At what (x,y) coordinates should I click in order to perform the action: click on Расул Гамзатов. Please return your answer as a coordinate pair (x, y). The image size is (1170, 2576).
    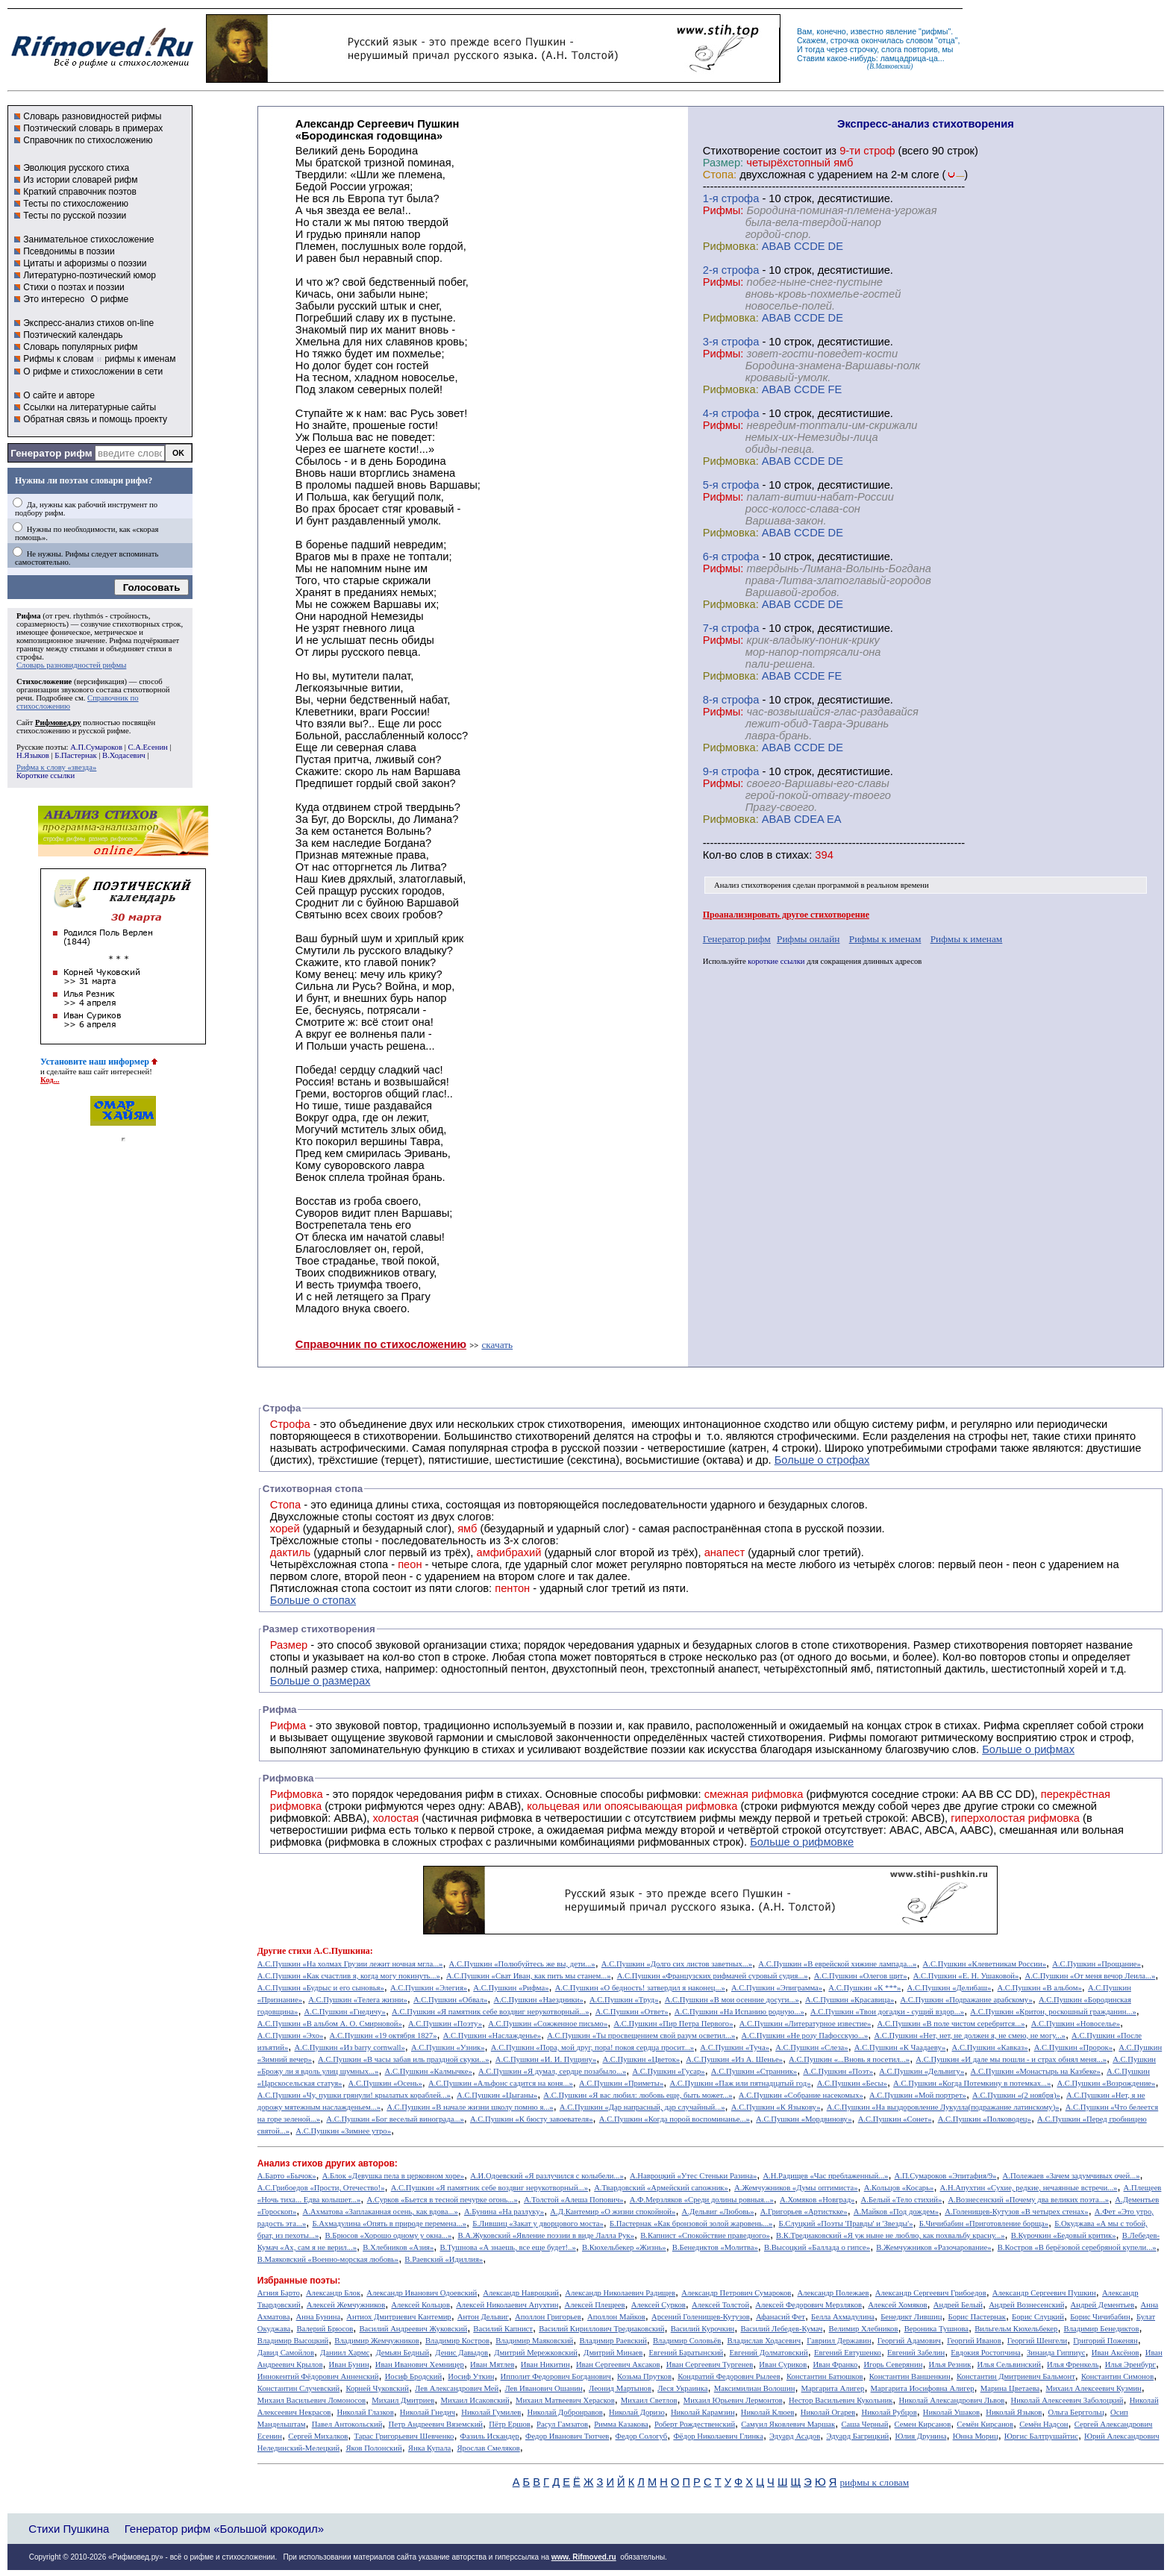
    Looking at the image, I should click on (562, 2424).